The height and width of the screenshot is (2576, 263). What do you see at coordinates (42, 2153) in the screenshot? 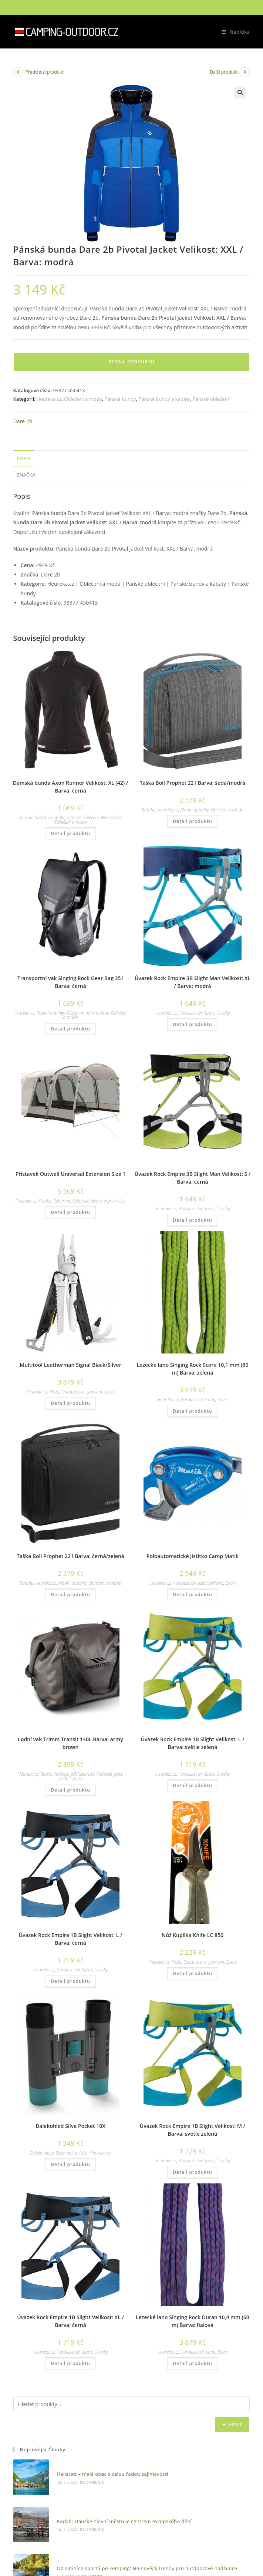
I see `Dalekohledy` at bounding box center [42, 2153].